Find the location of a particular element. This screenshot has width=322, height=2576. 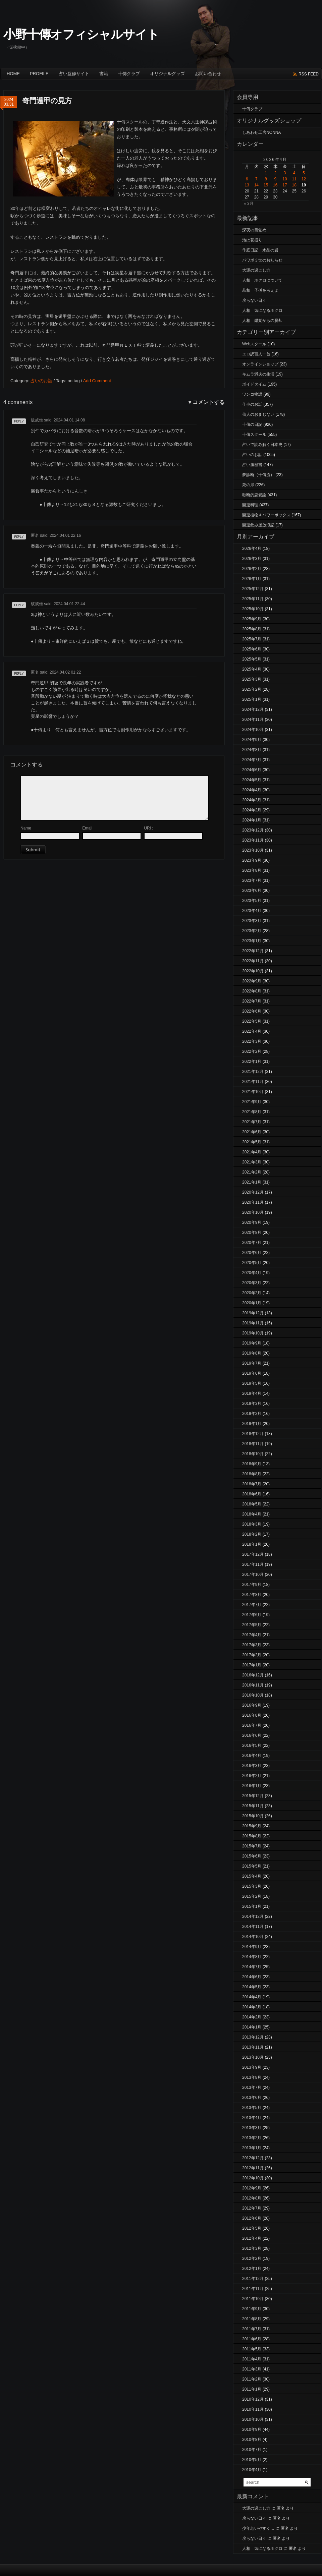

2019年6月 is located at coordinates (251, 1373).